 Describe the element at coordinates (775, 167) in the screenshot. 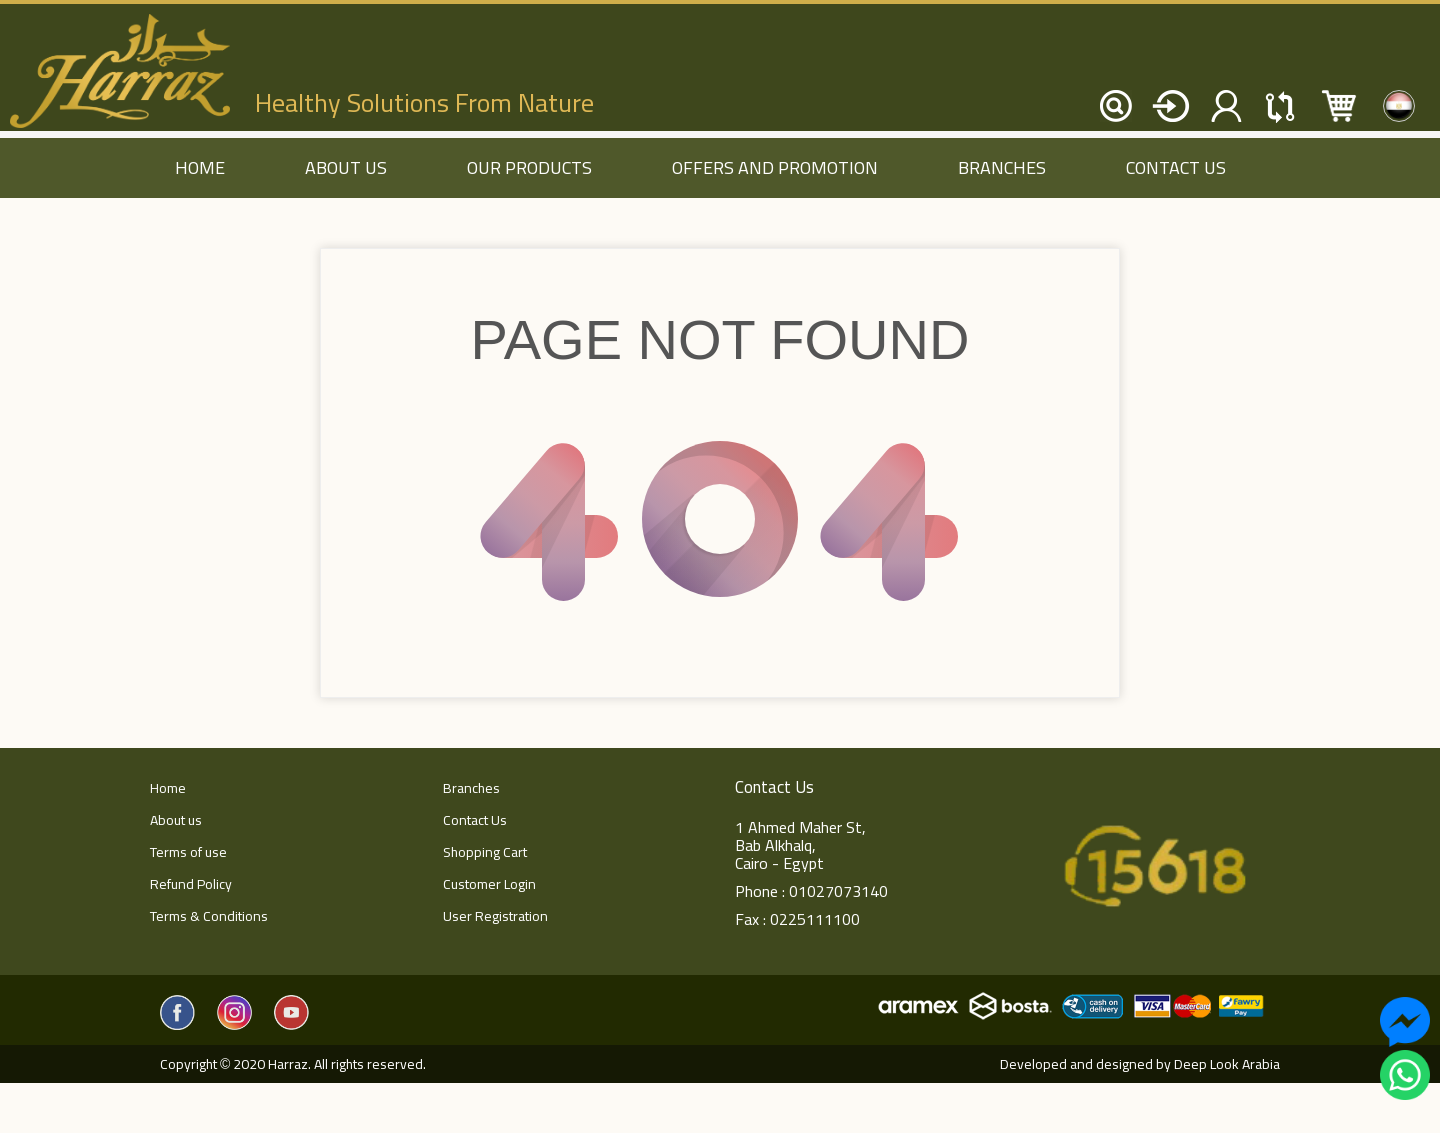

I see `Offers and Promotion` at that location.